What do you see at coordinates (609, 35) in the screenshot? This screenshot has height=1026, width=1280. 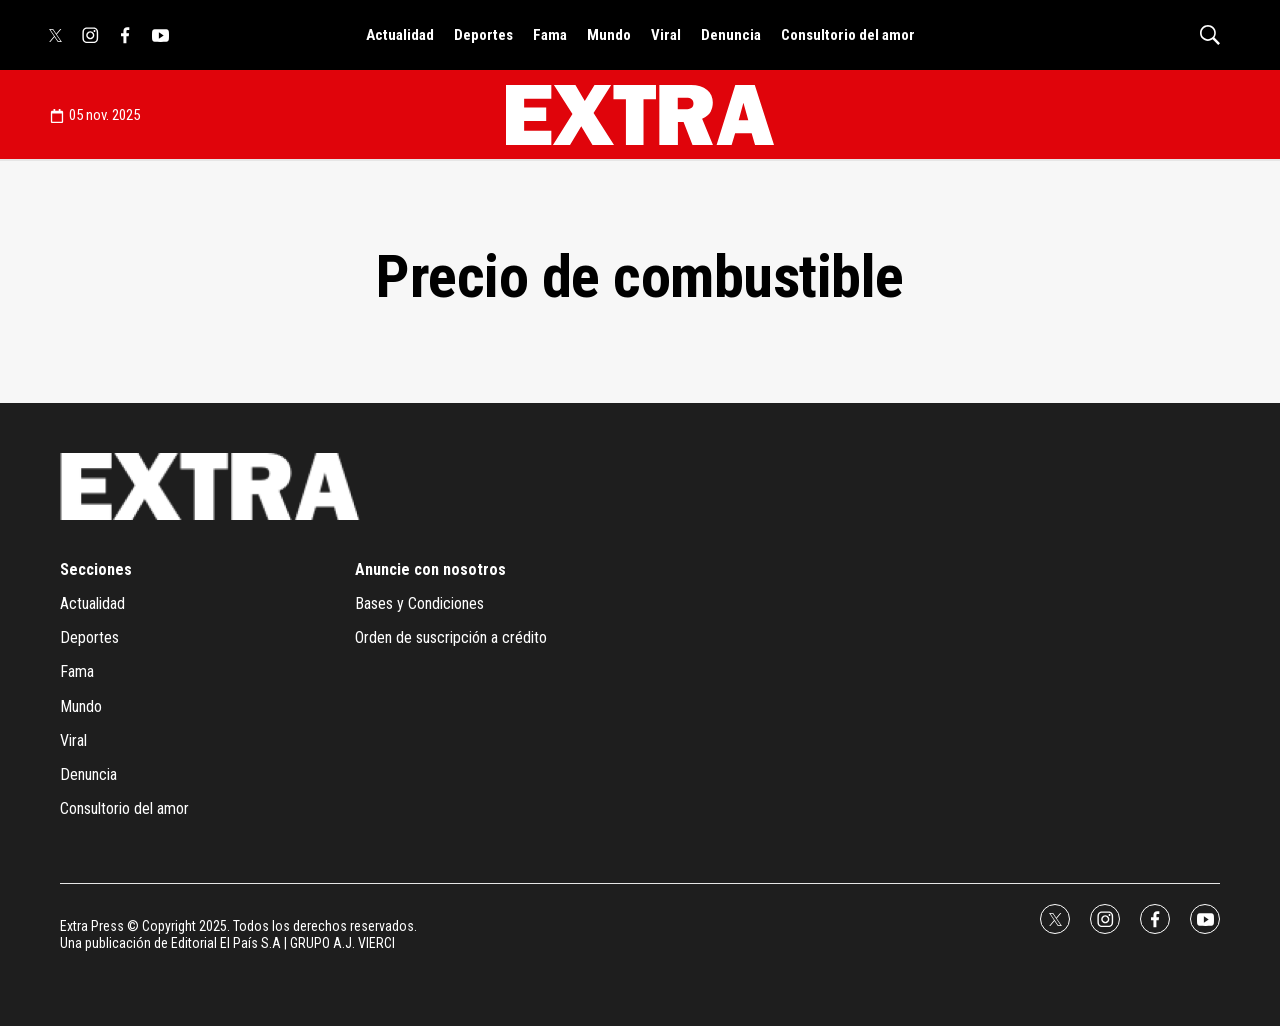 I see `Mundo` at bounding box center [609, 35].